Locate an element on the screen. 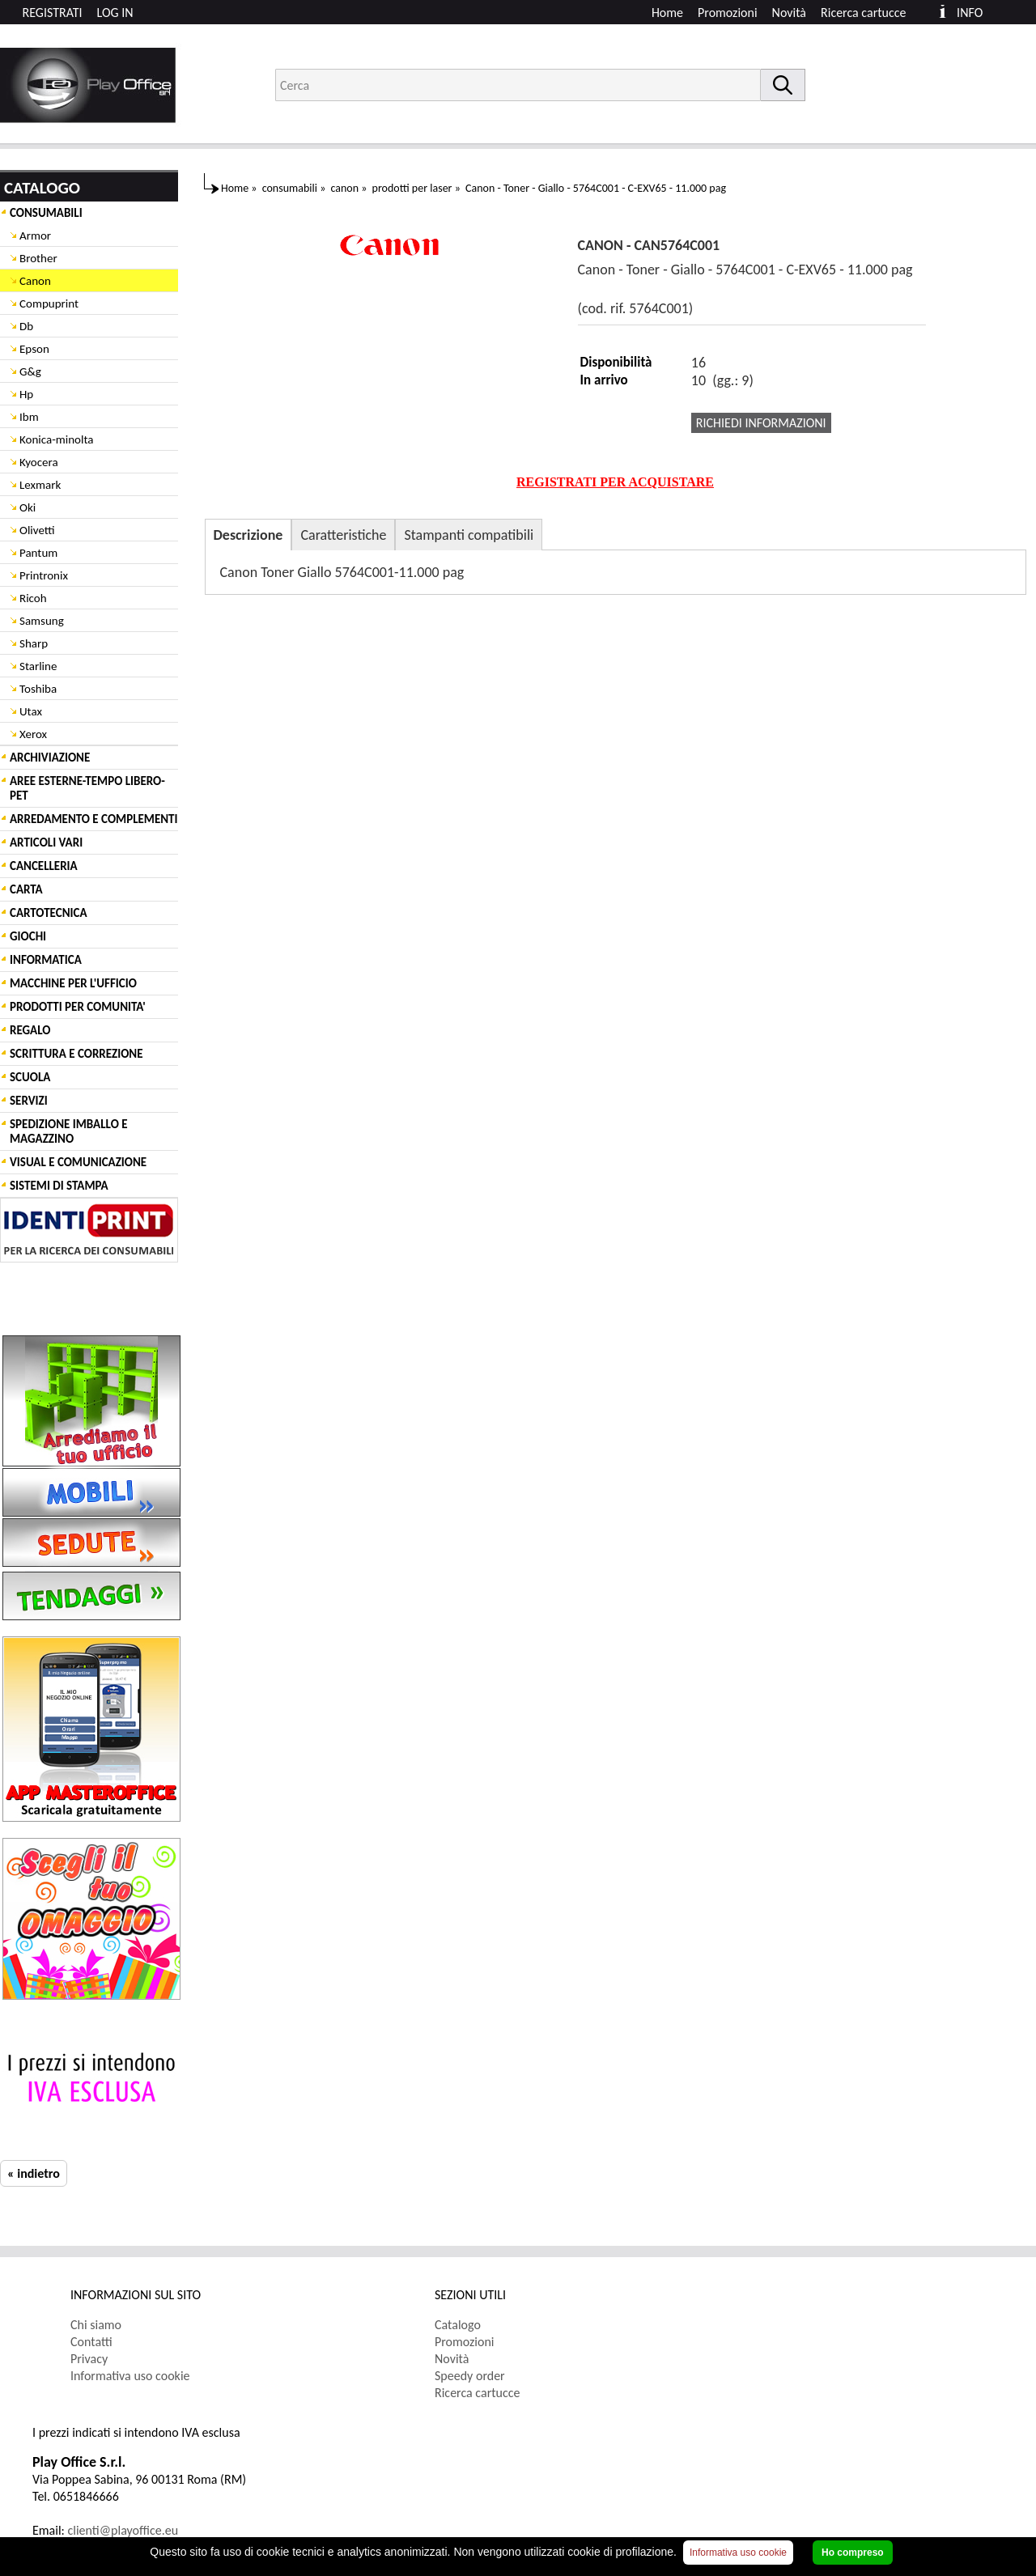  LOG IN is located at coordinates (115, 12).